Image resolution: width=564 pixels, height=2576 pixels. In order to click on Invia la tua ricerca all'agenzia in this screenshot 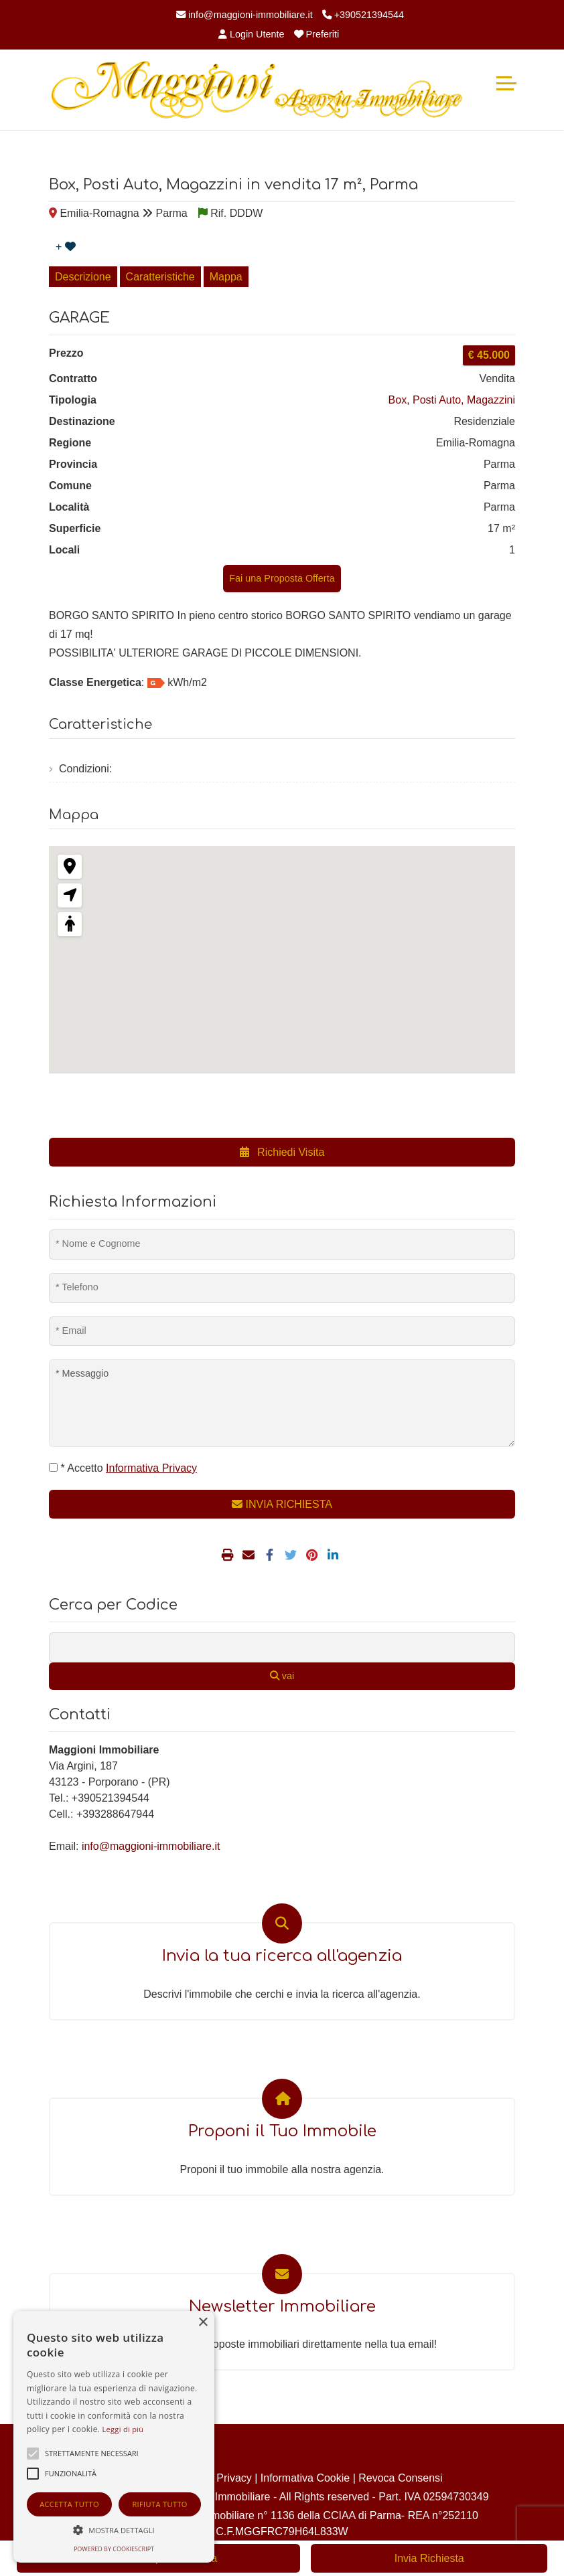, I will do `click(282, 1956)`.